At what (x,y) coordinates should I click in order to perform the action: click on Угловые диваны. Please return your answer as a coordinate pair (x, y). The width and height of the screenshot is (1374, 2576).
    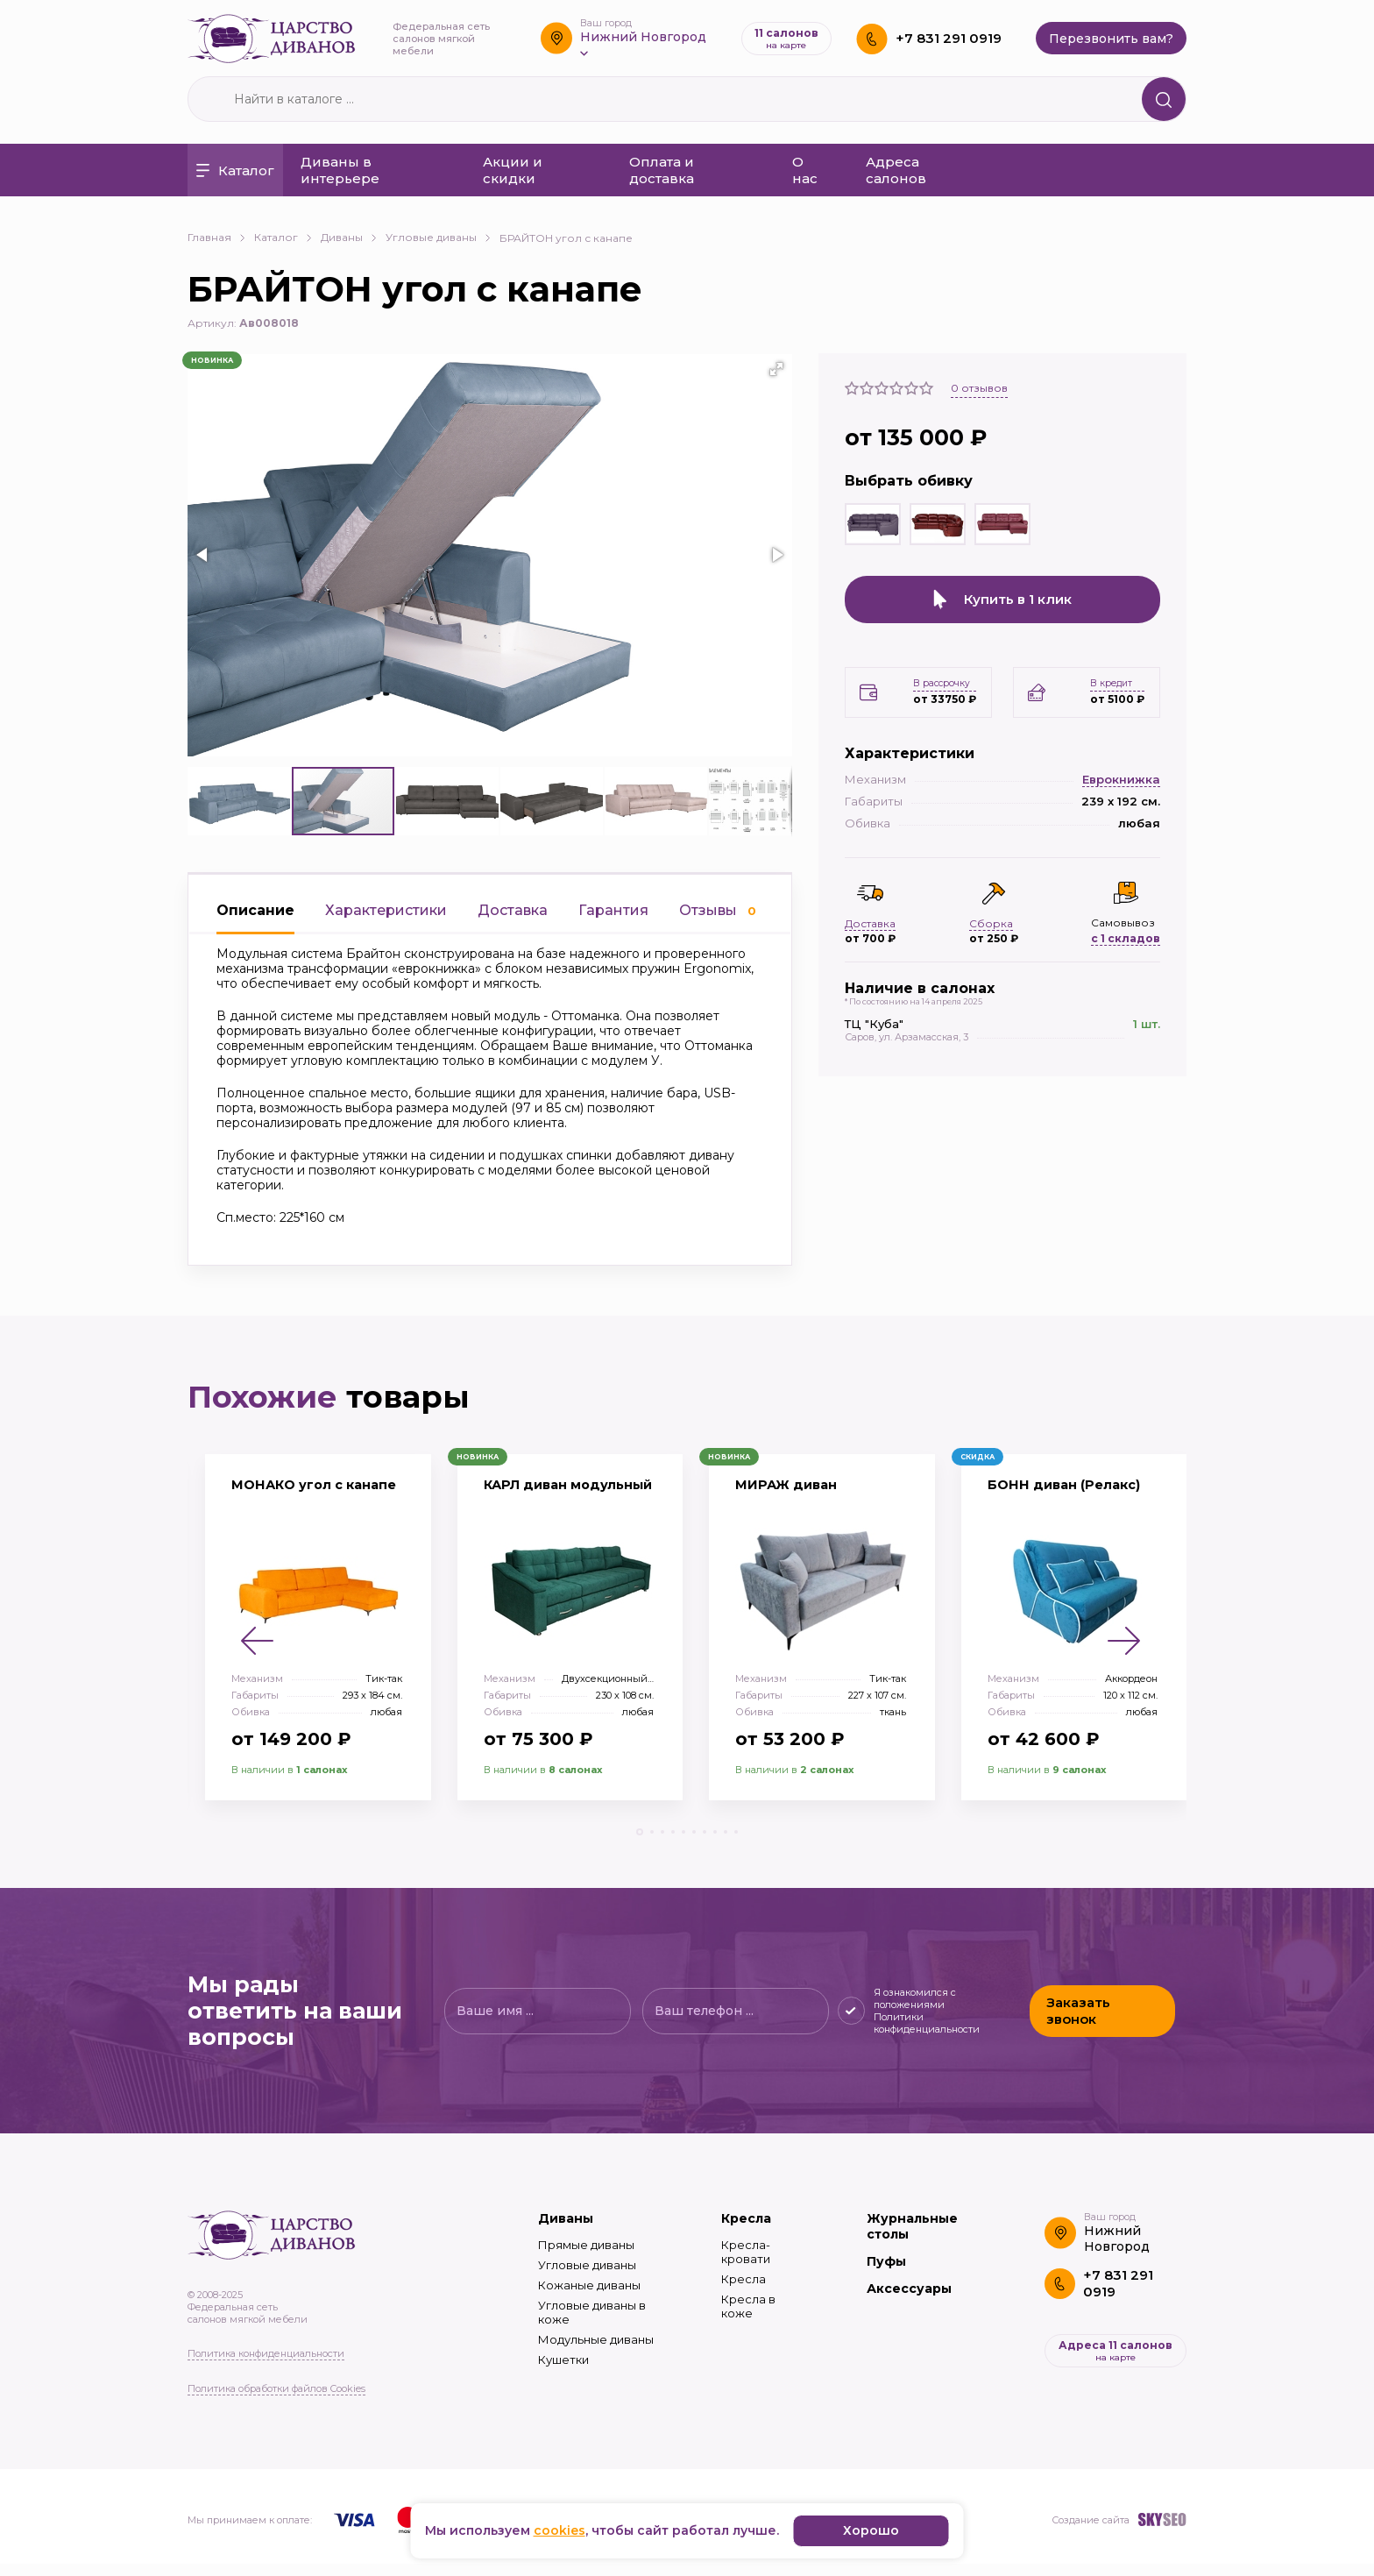
    Looking at the image, I should click on (438, 237).